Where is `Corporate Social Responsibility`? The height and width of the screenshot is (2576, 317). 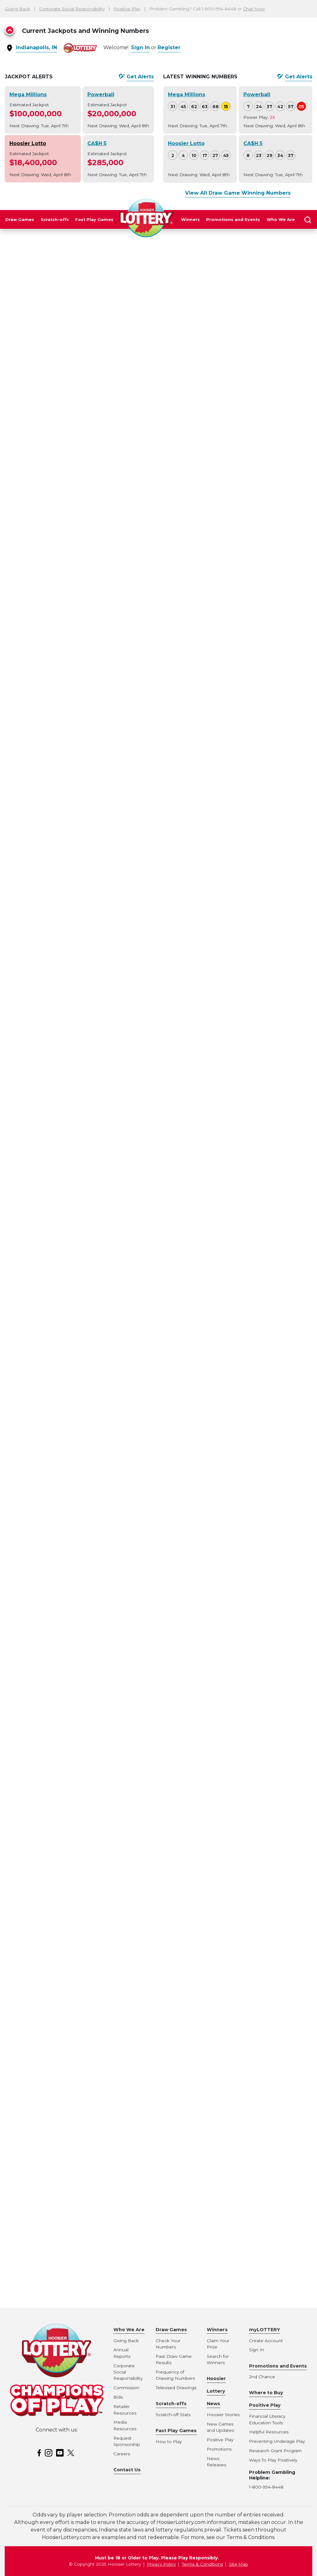 Corporate Social Responsibility is located at coordinates (72, 8).